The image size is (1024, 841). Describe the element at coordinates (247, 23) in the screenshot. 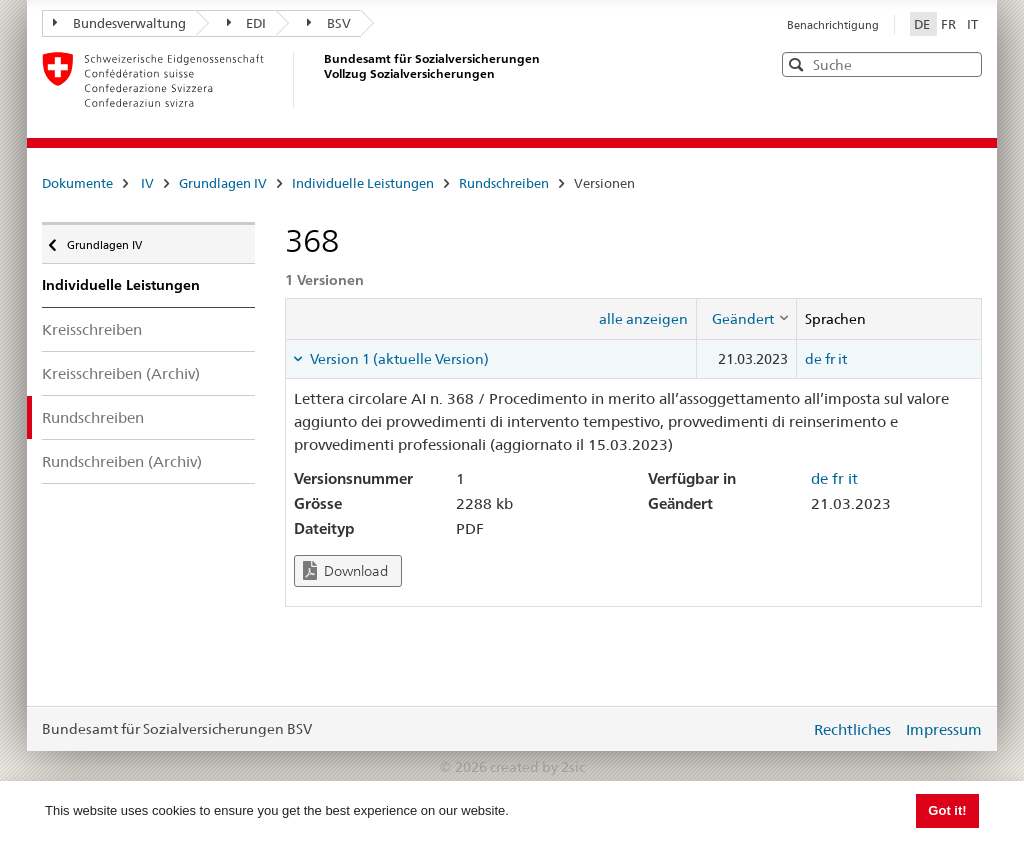

I see `EDI` at that location.